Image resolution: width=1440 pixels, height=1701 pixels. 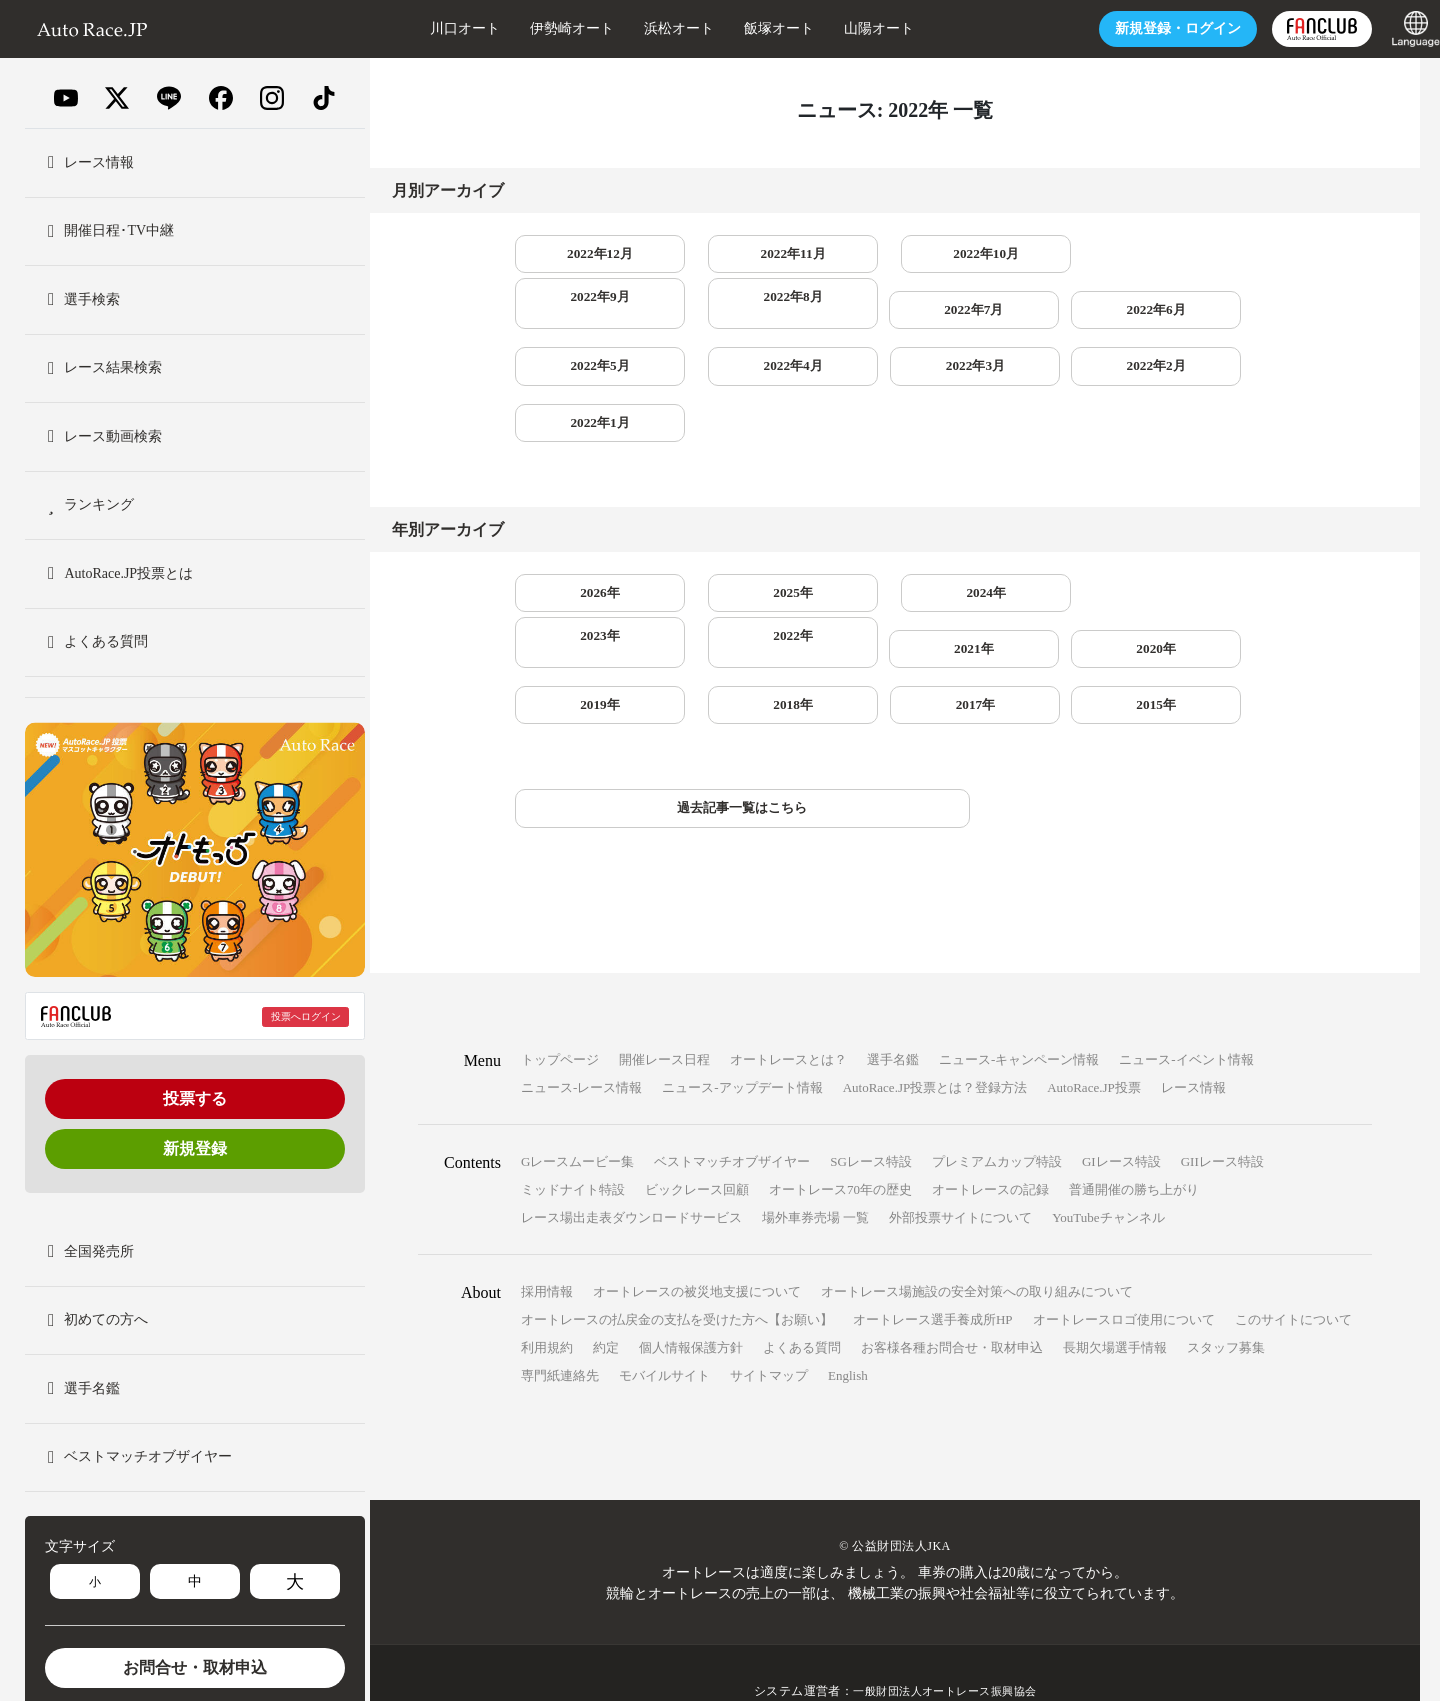 I want to click on お客様各種お問合せ・取材申込, so click(x=952, y=1311).